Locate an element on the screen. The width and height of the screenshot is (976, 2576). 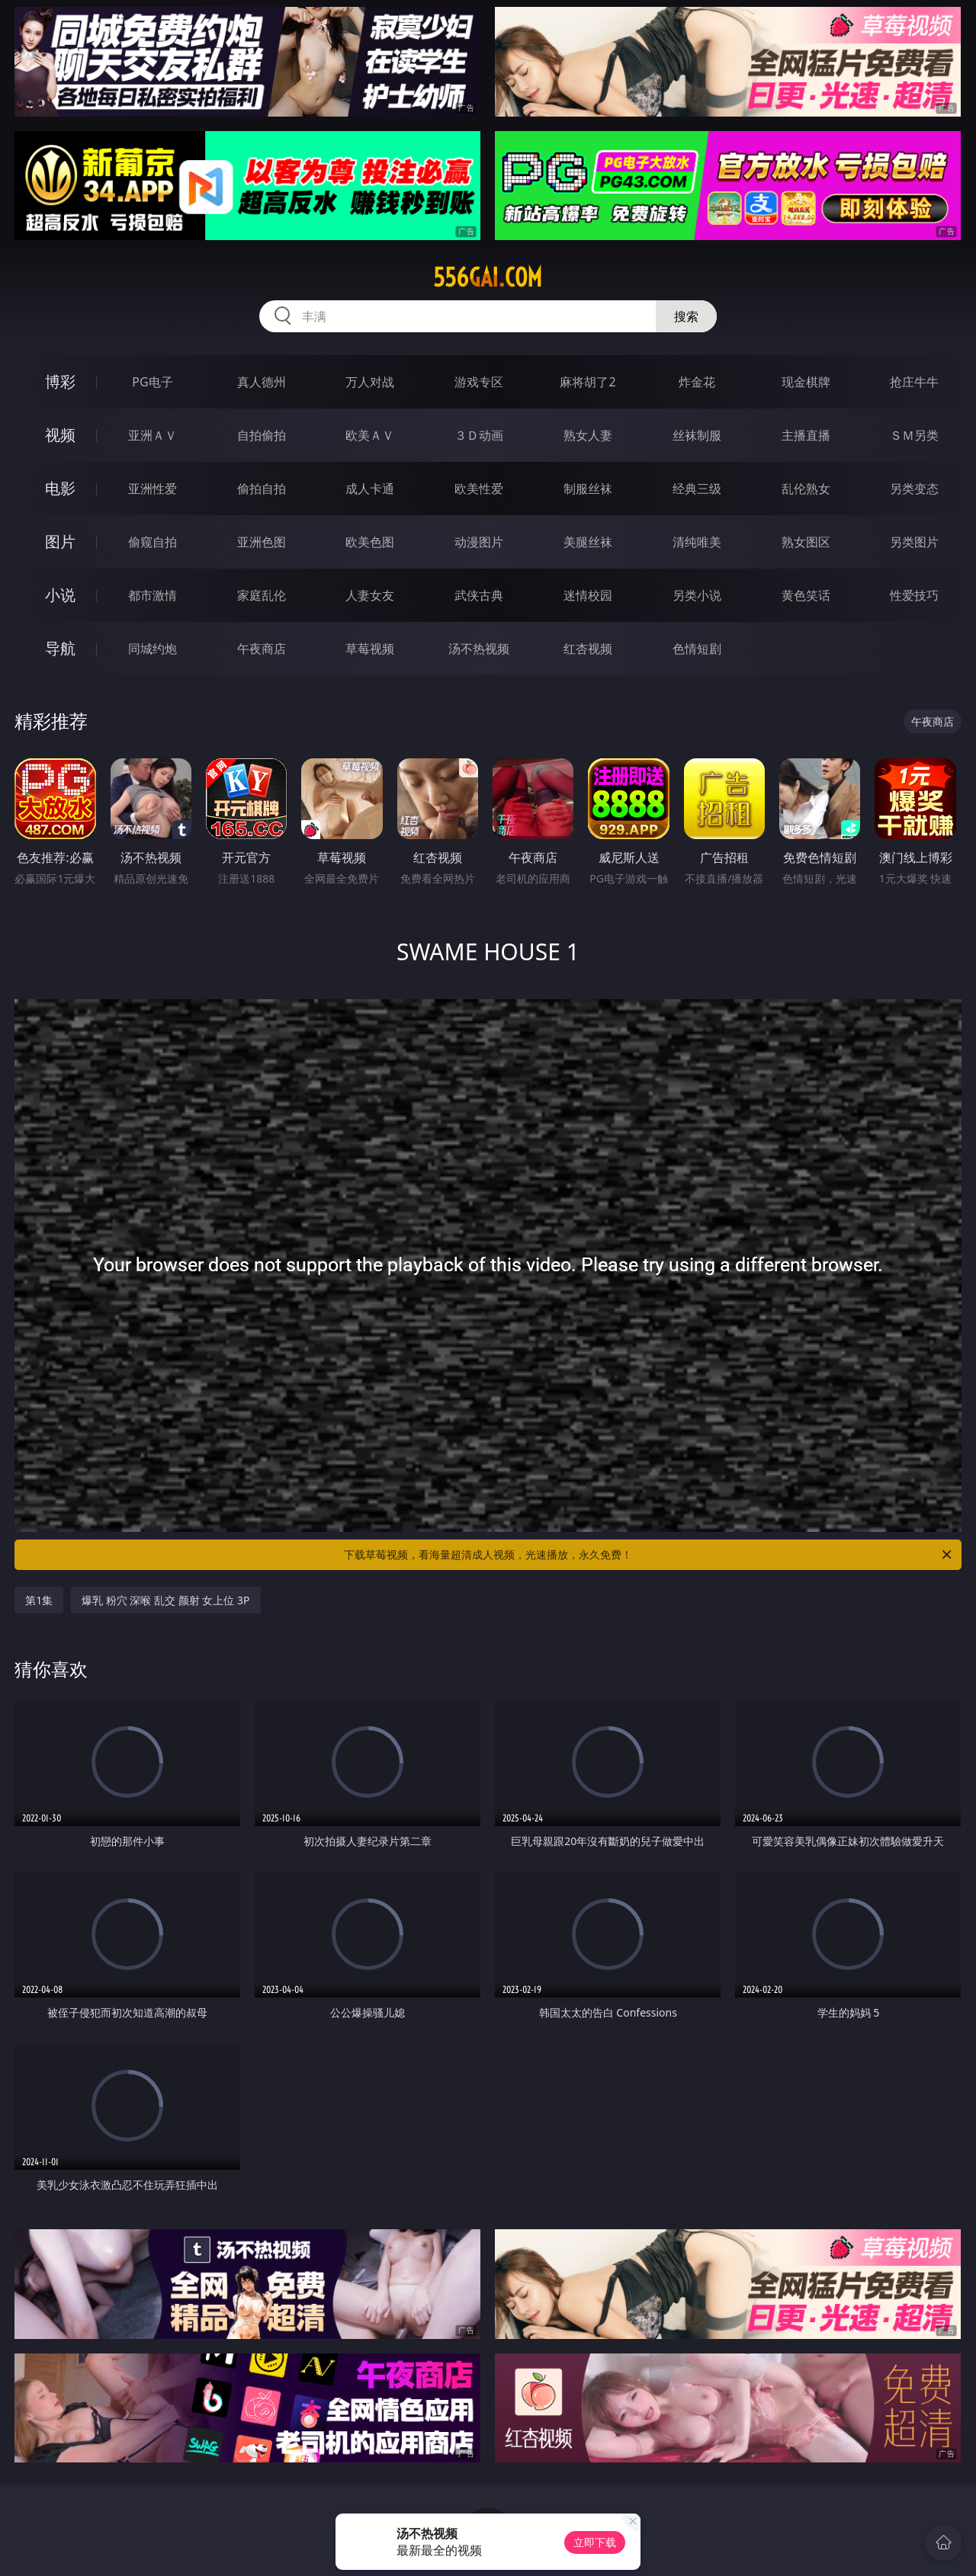
熟女人妻 is located at coordinates (587, 435).